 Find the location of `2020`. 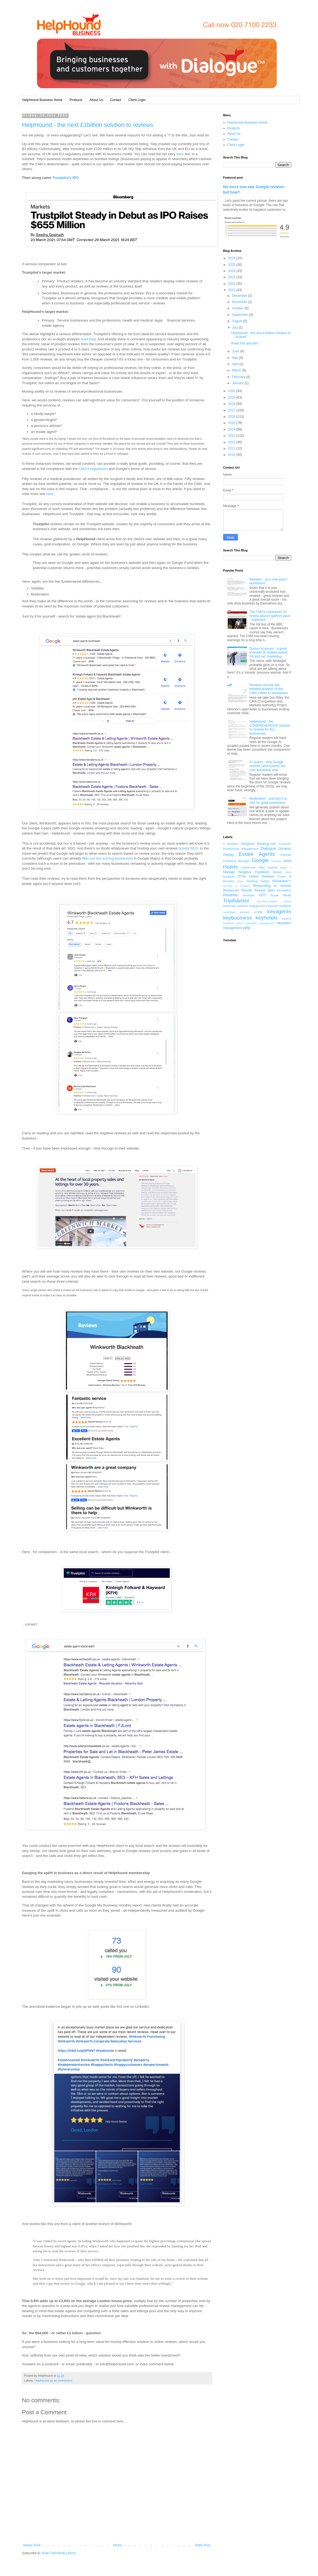

2020 is located at coordinates (232, 391).